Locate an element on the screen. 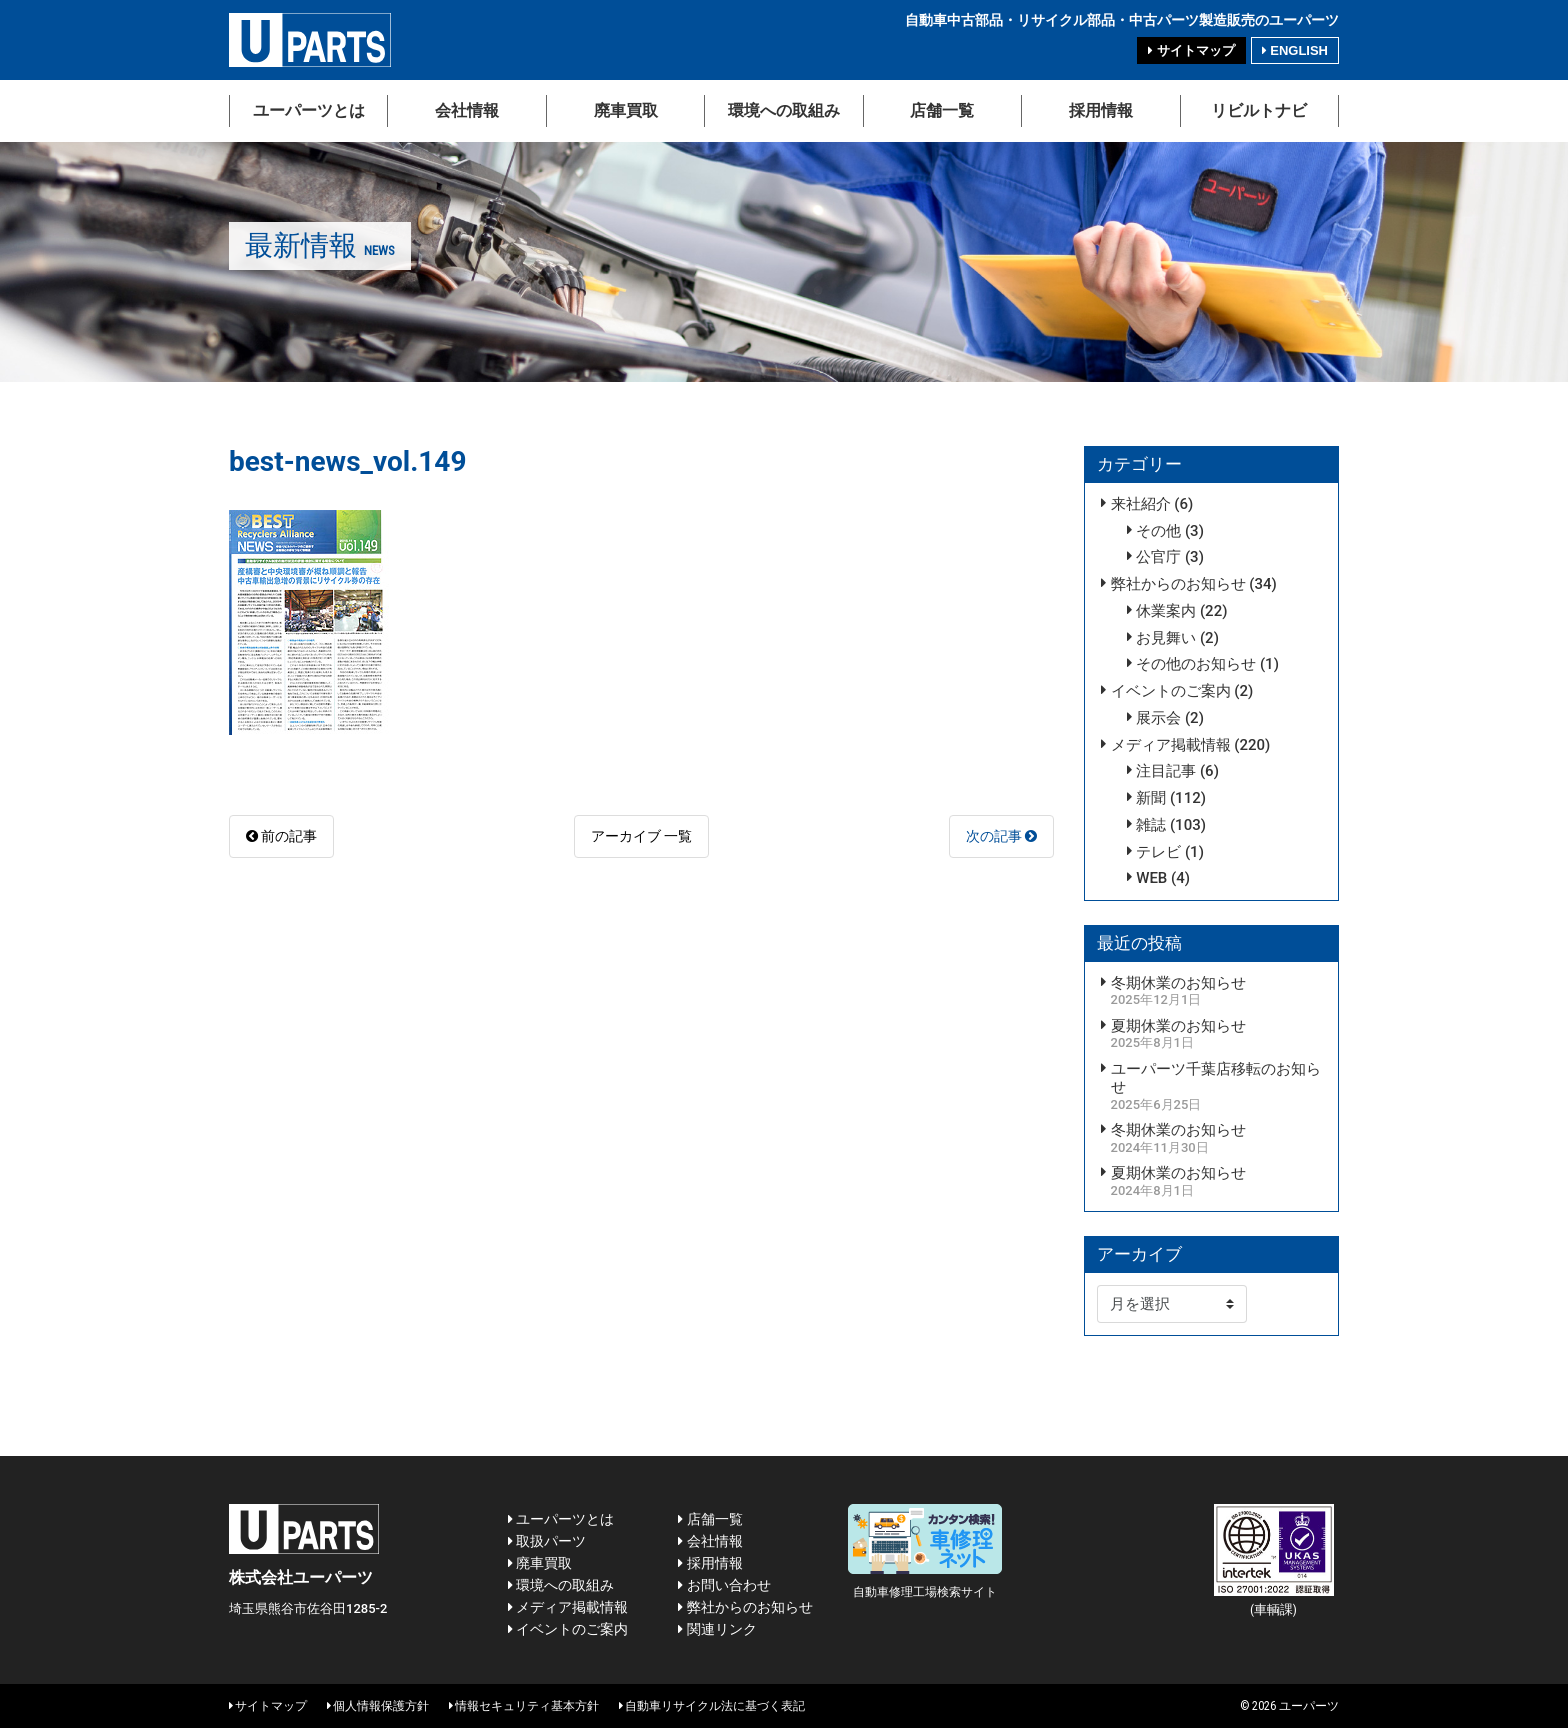 The height and width of the screenshot is (1728, 1568). 店舗一覧 is located at coordinates (942, 110).